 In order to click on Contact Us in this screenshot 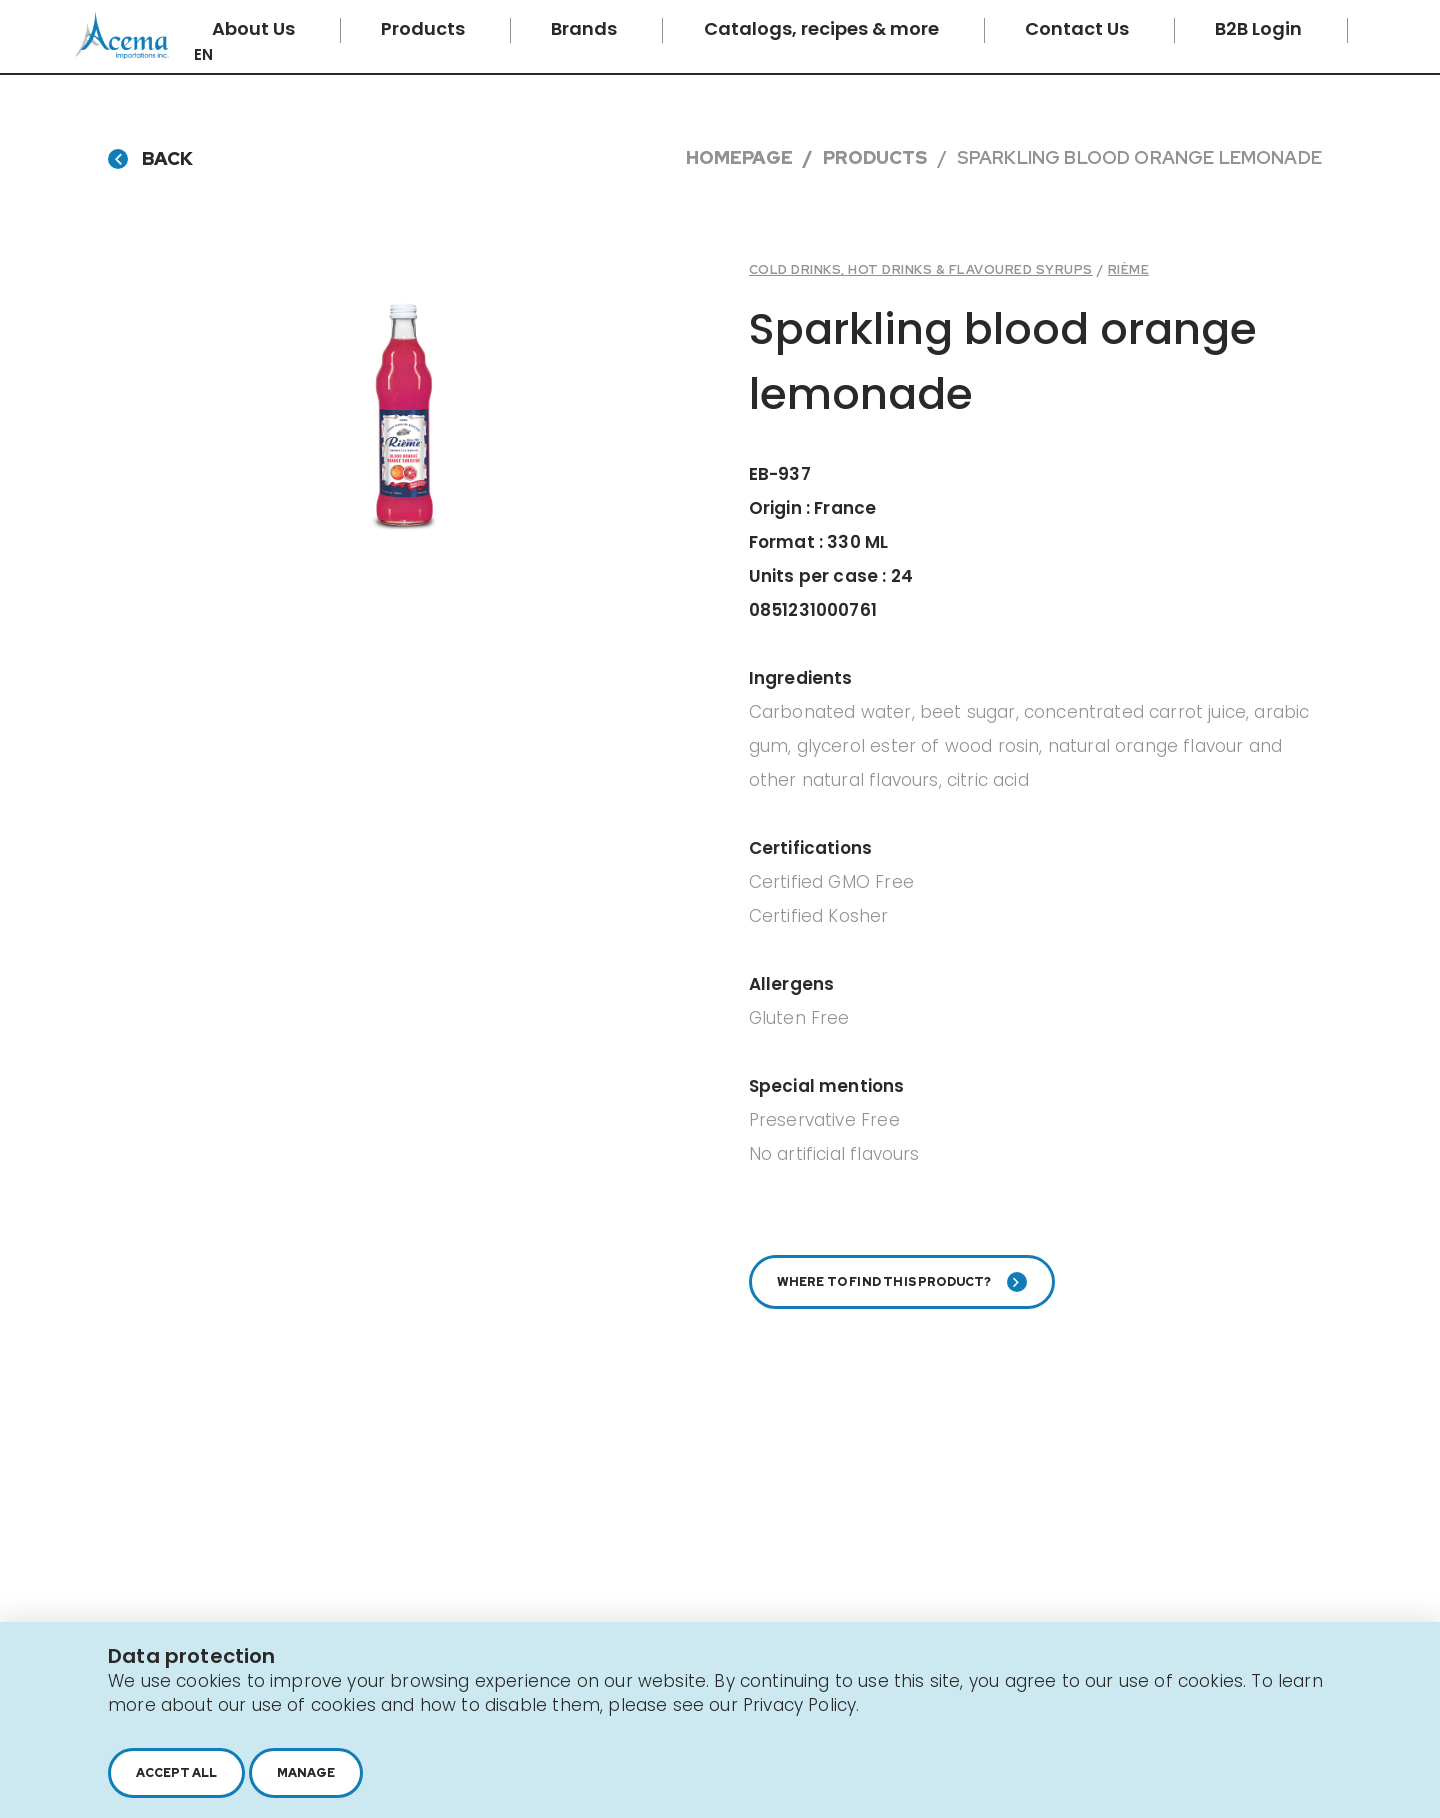, I will do `click(1079, 28)`.